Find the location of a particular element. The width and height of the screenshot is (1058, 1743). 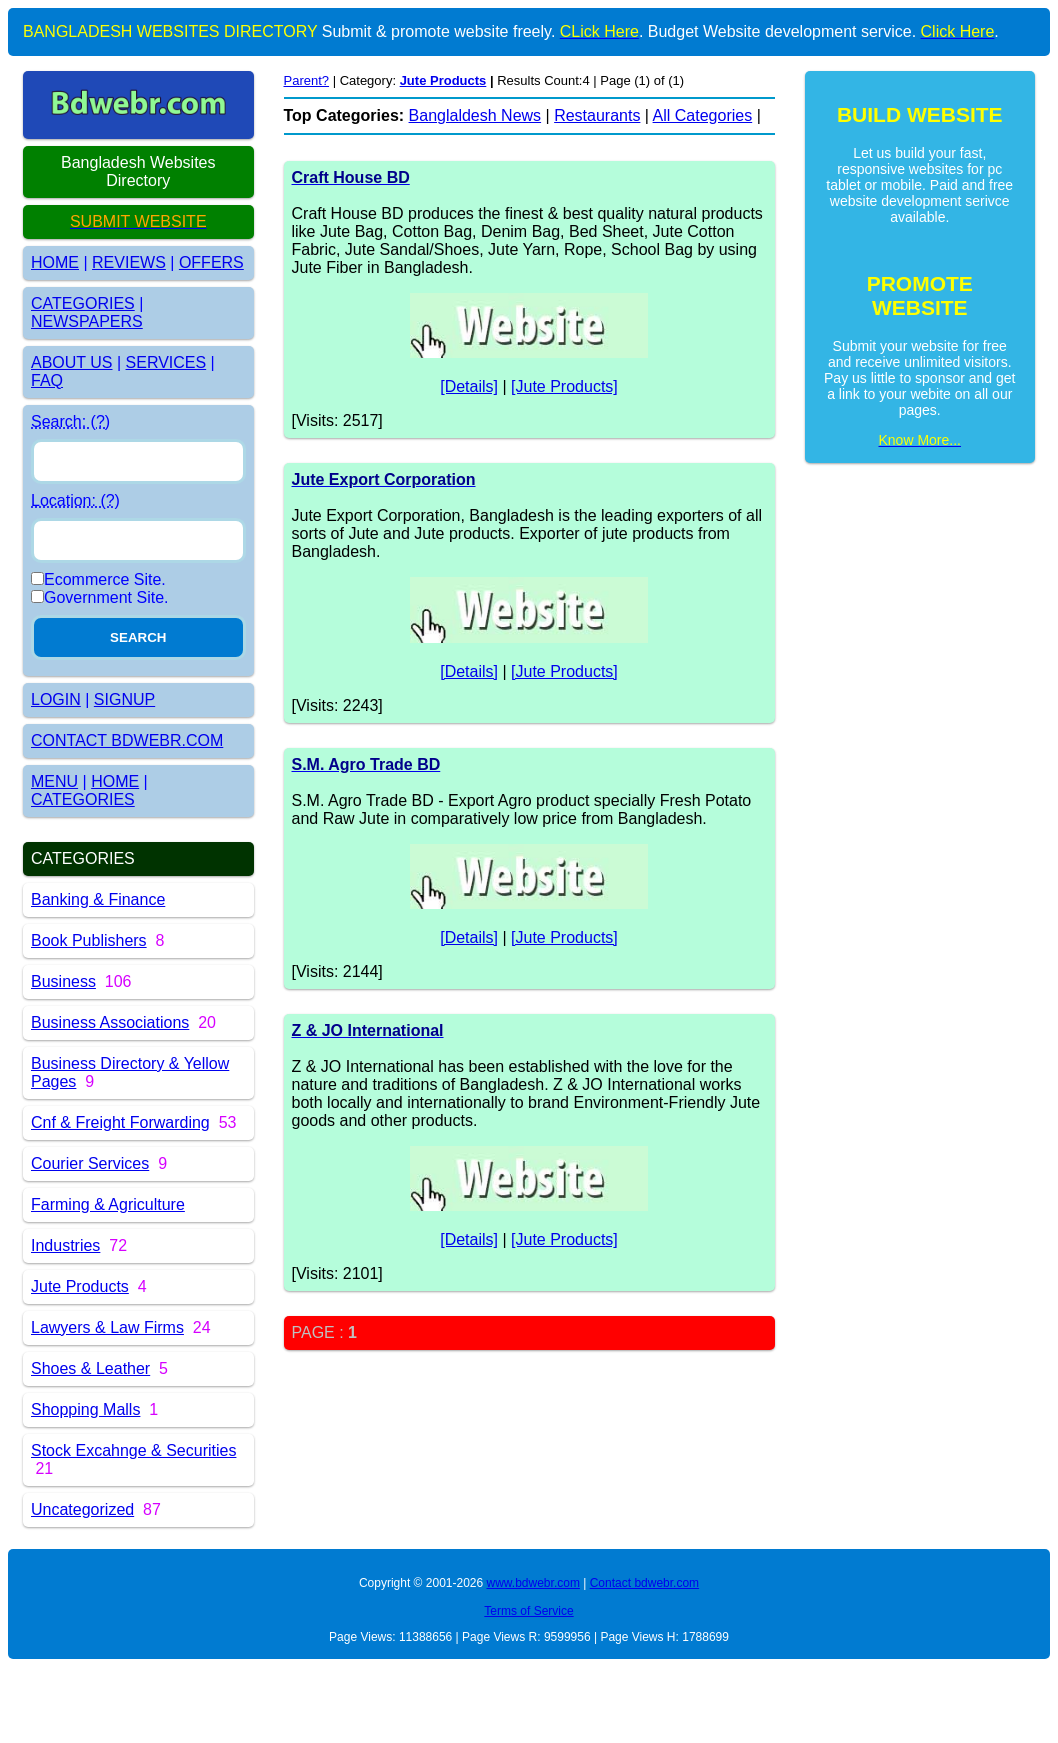

Shopping Malls is located at coordinates (85, 1409).